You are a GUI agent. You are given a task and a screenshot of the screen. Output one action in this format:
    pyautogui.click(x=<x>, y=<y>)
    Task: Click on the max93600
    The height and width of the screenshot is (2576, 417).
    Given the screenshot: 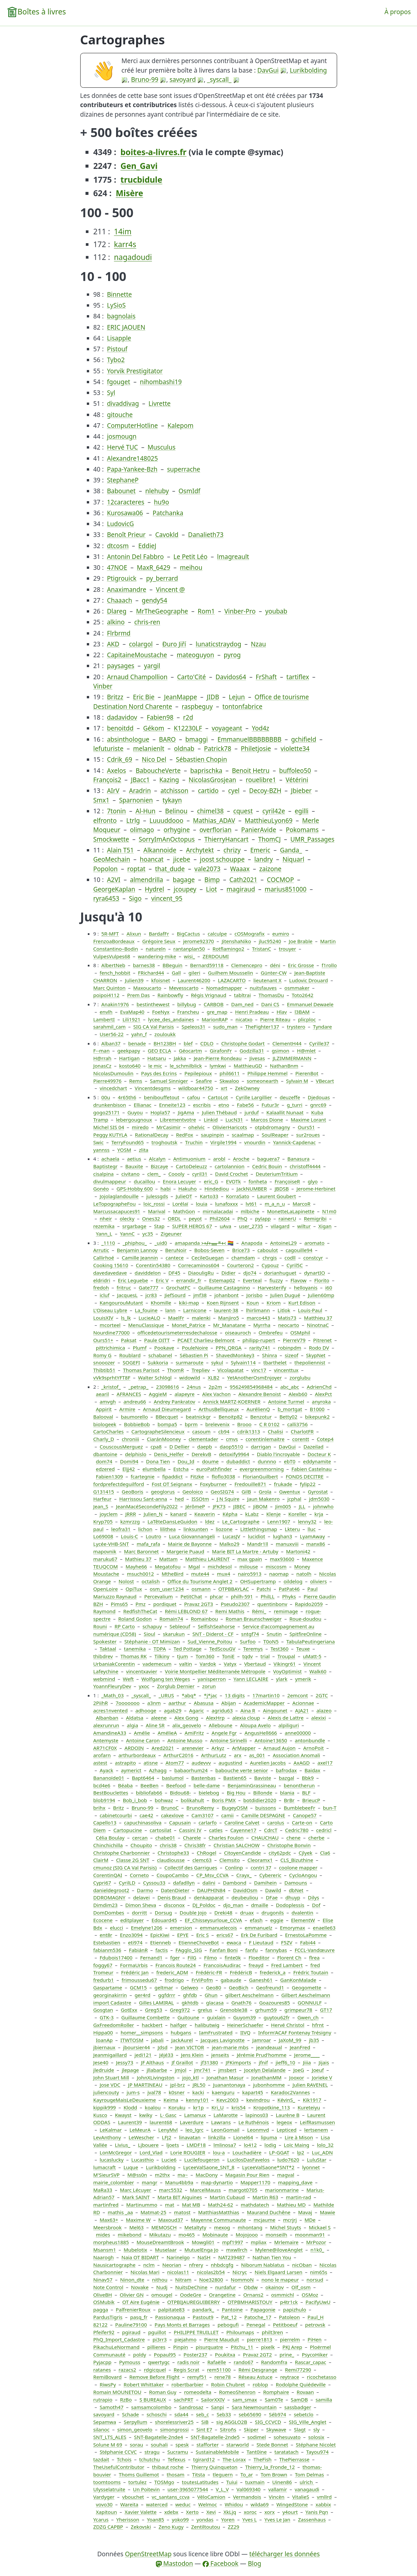 What is the action you would take?
    pyautogui.click(x=282, y=1559)
    